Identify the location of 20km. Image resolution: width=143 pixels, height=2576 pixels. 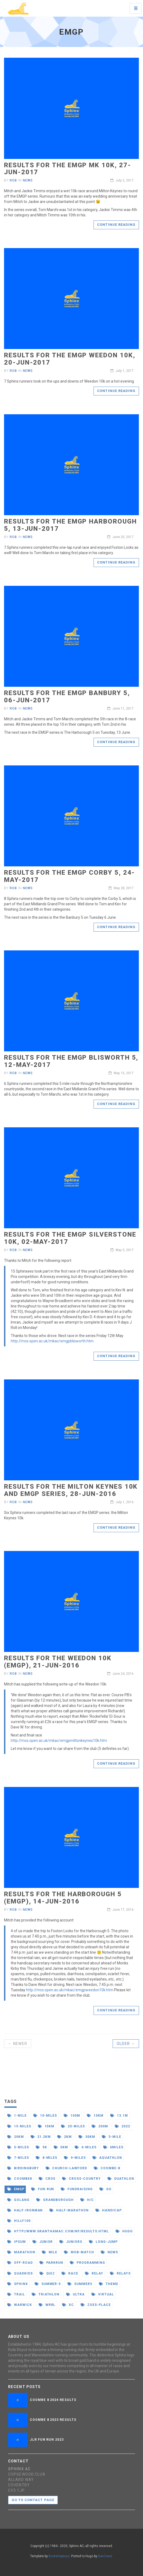
(15, 2137).